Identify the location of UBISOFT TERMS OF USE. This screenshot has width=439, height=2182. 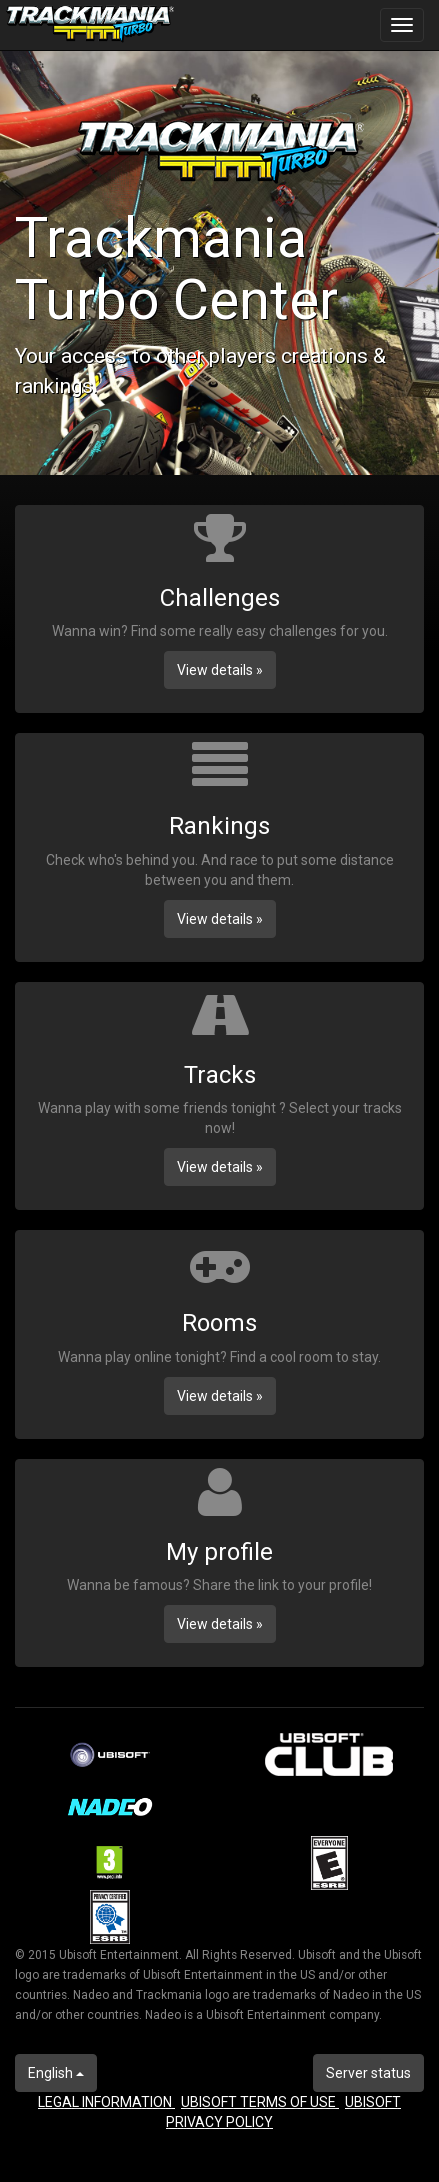
(260, 2102).